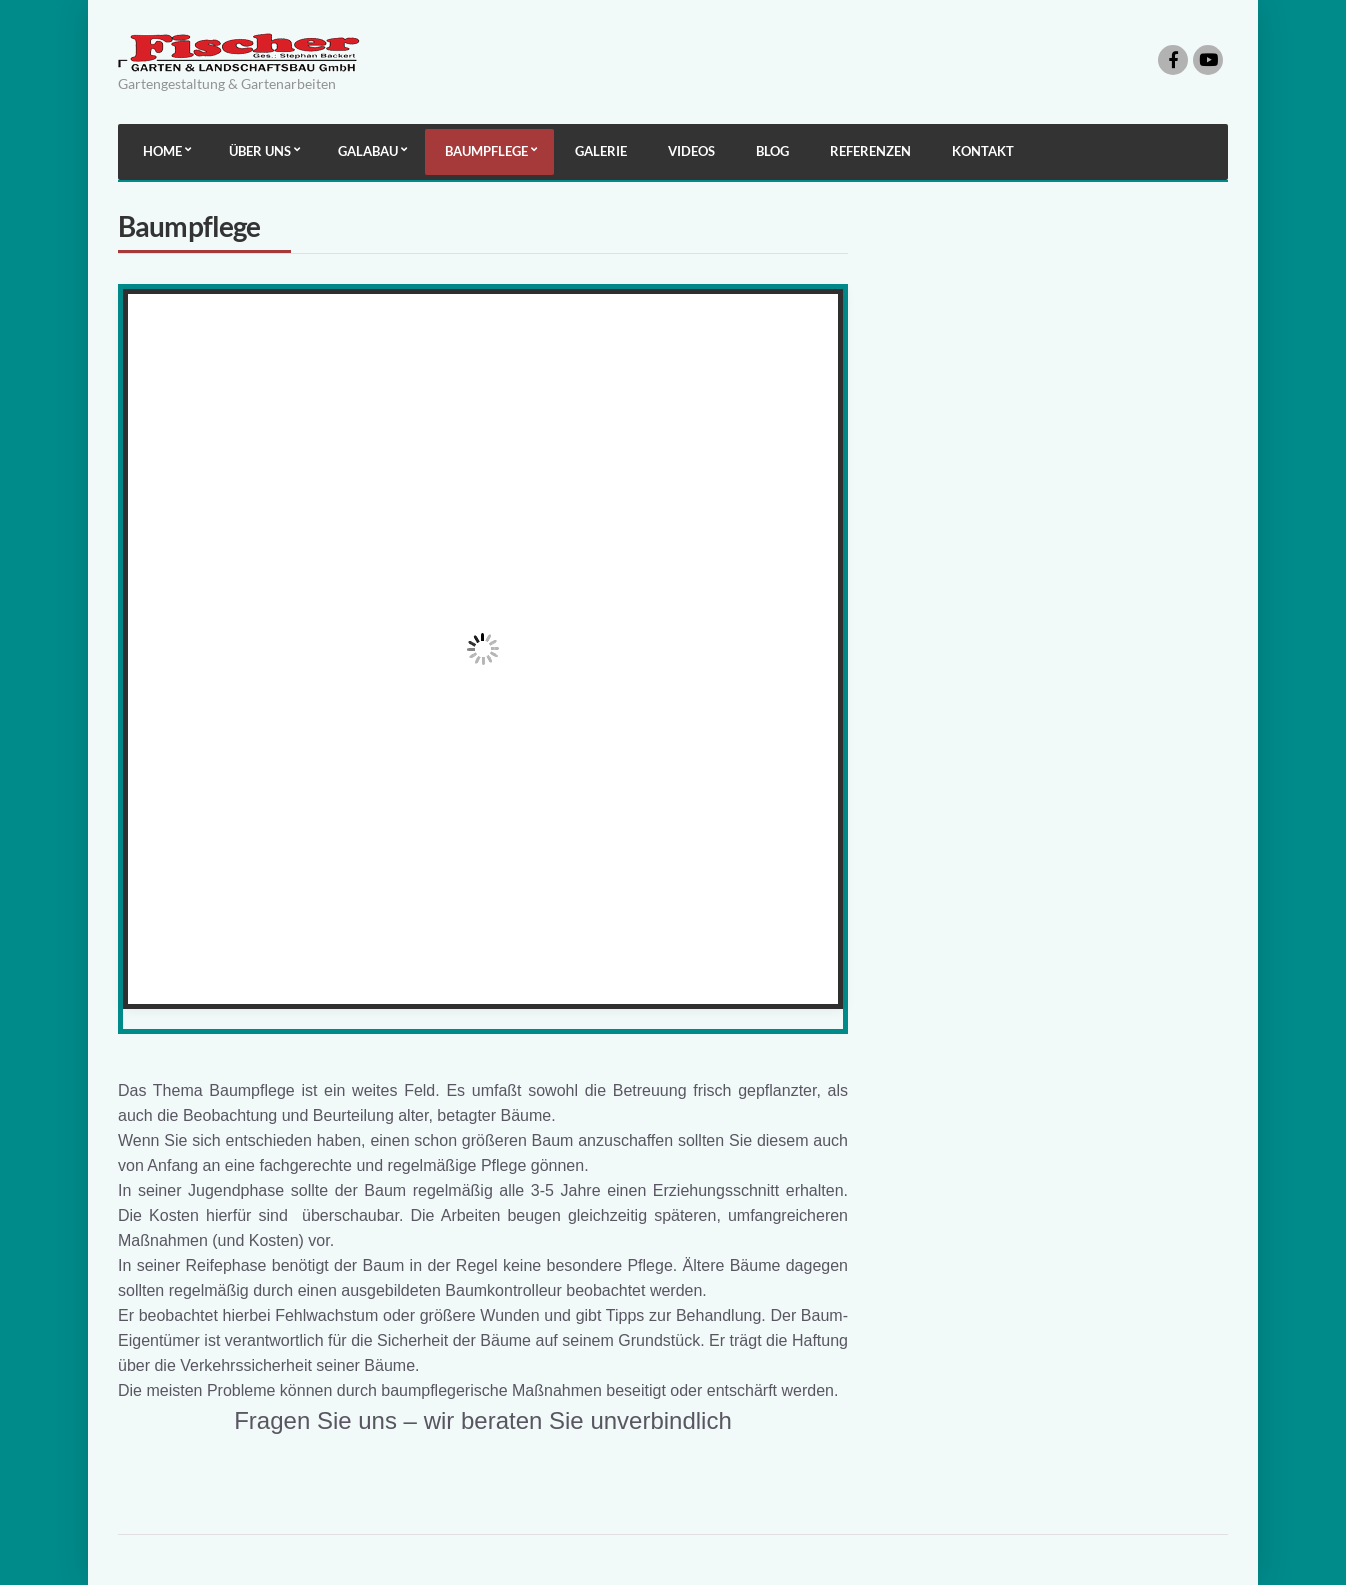 The height and width of the screenshot is (1585, 1346). Describe the element at coordinates (368, 151) in the screenshot. I see `Galabau` at that location.